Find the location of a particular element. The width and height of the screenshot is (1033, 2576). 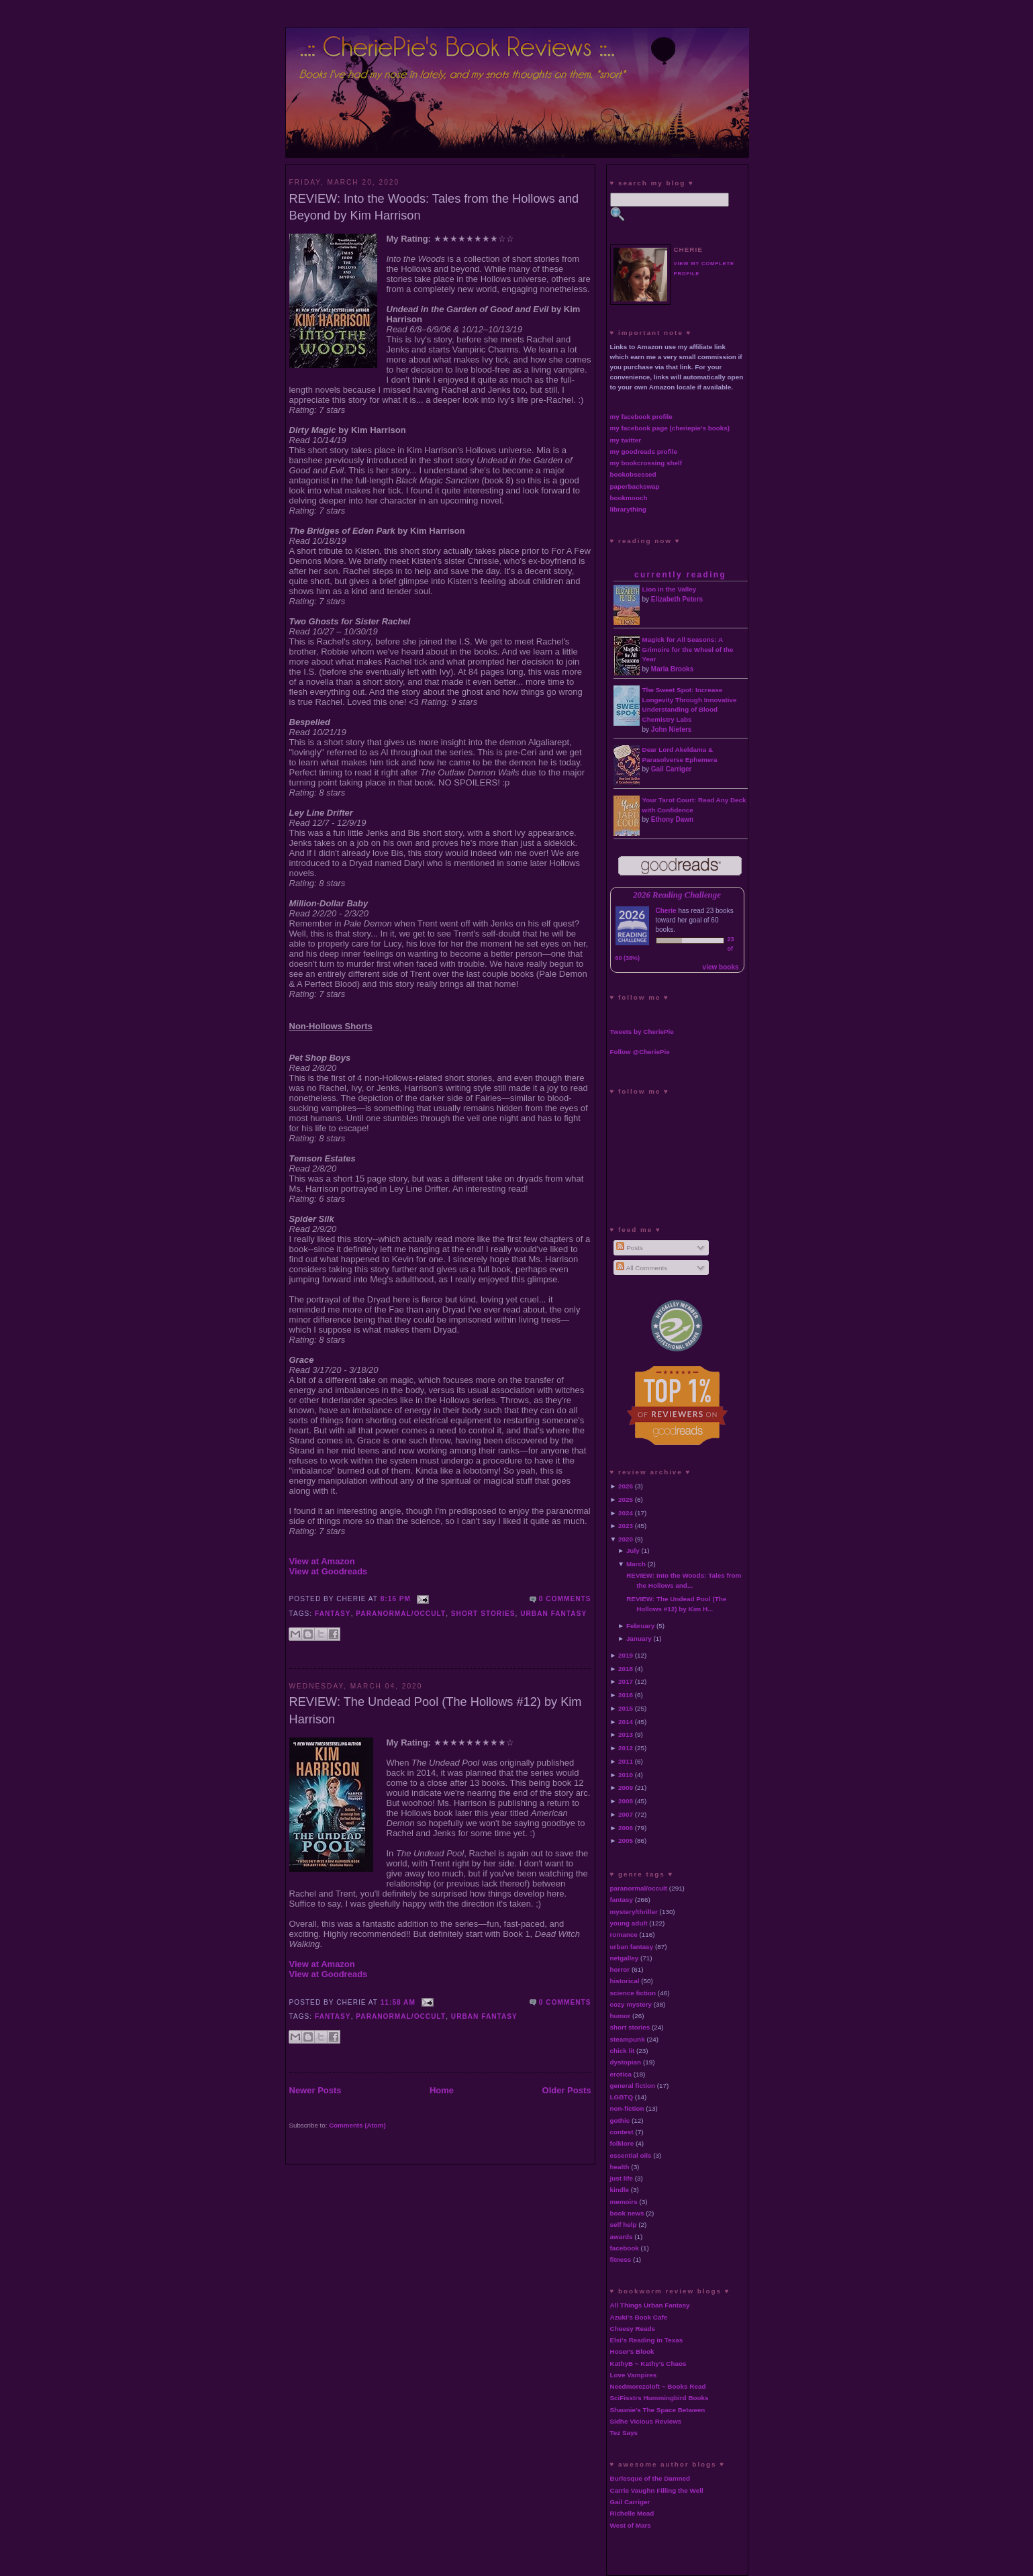

2014 is located at coordinates (625, 1721).